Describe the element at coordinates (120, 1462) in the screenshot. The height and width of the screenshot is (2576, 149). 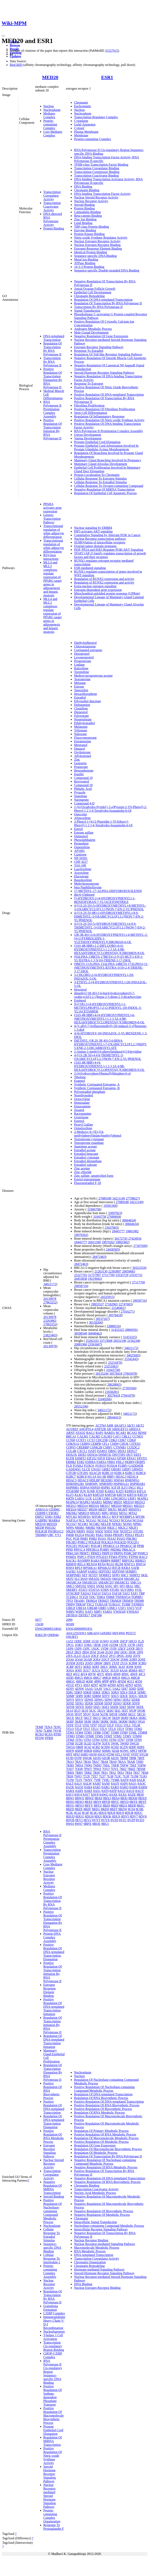
I see `FHL2` at that location.